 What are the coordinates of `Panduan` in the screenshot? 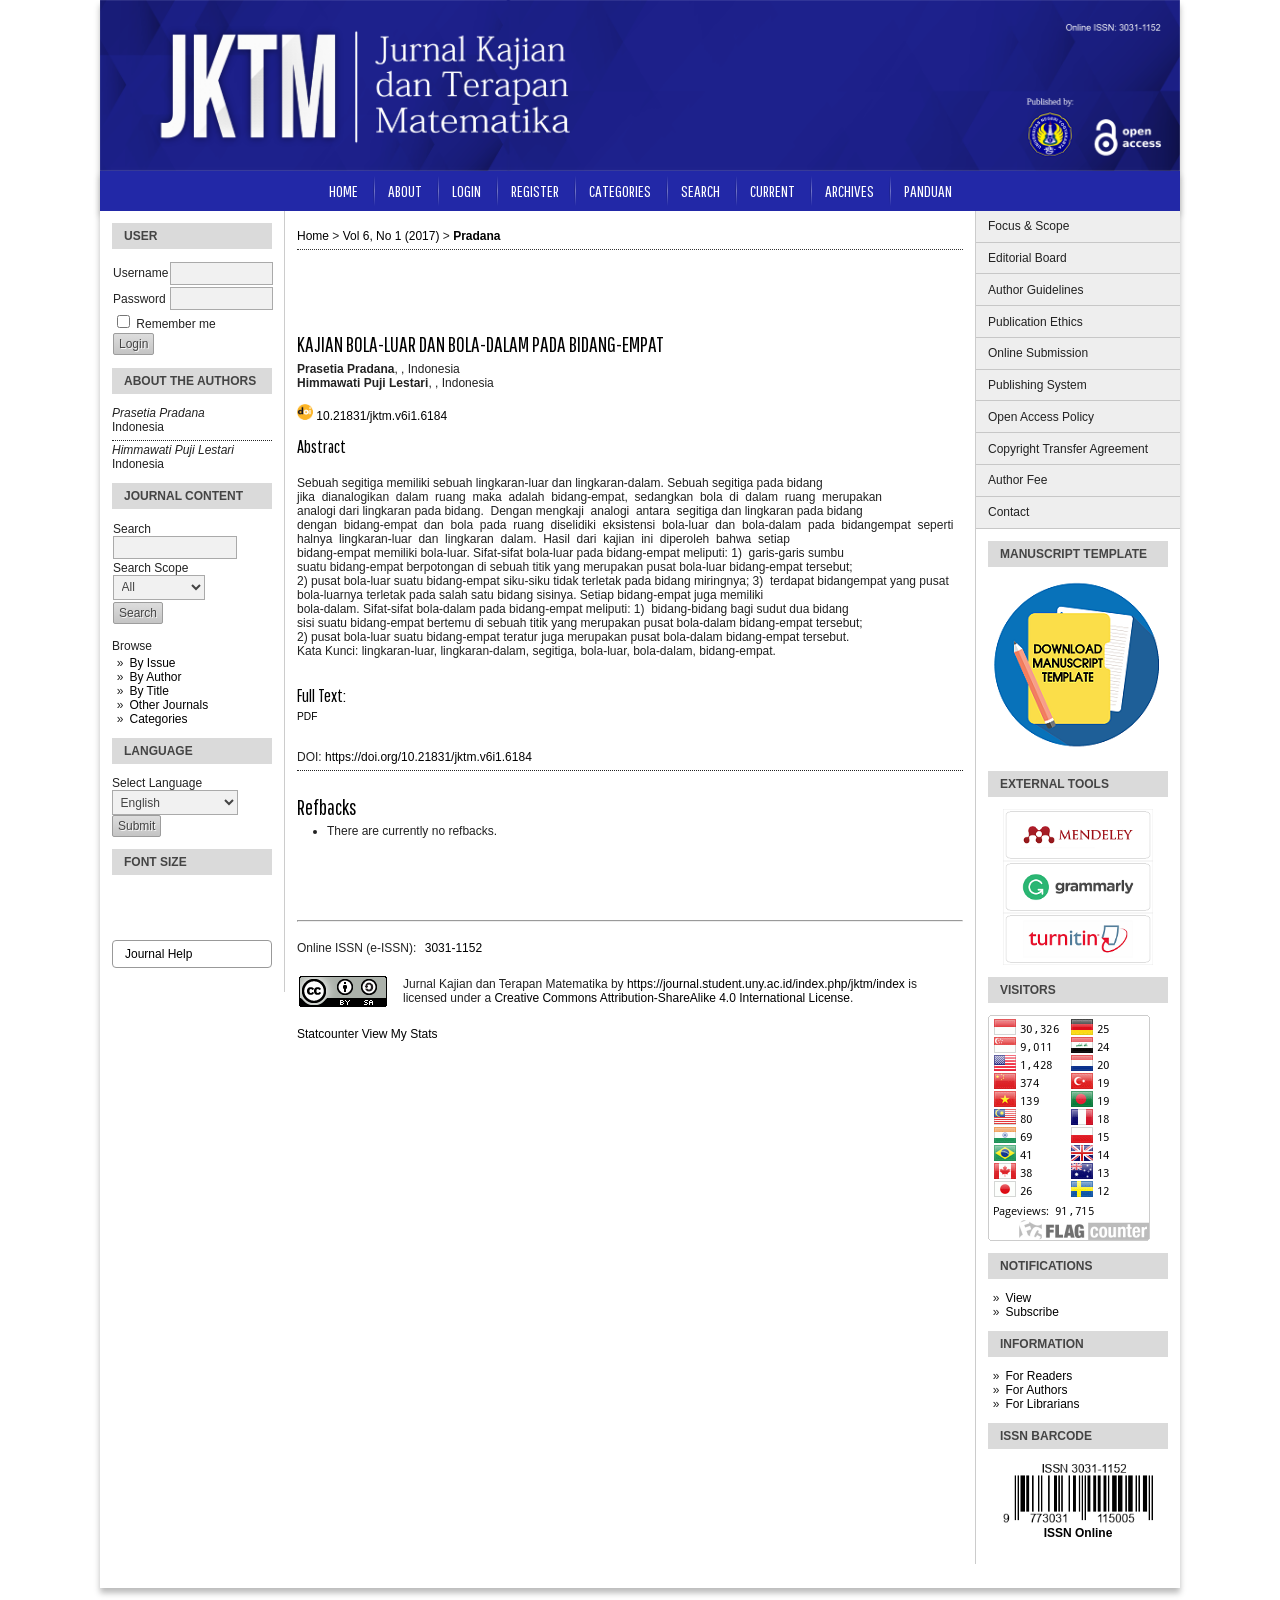 It's located at (928, 190).